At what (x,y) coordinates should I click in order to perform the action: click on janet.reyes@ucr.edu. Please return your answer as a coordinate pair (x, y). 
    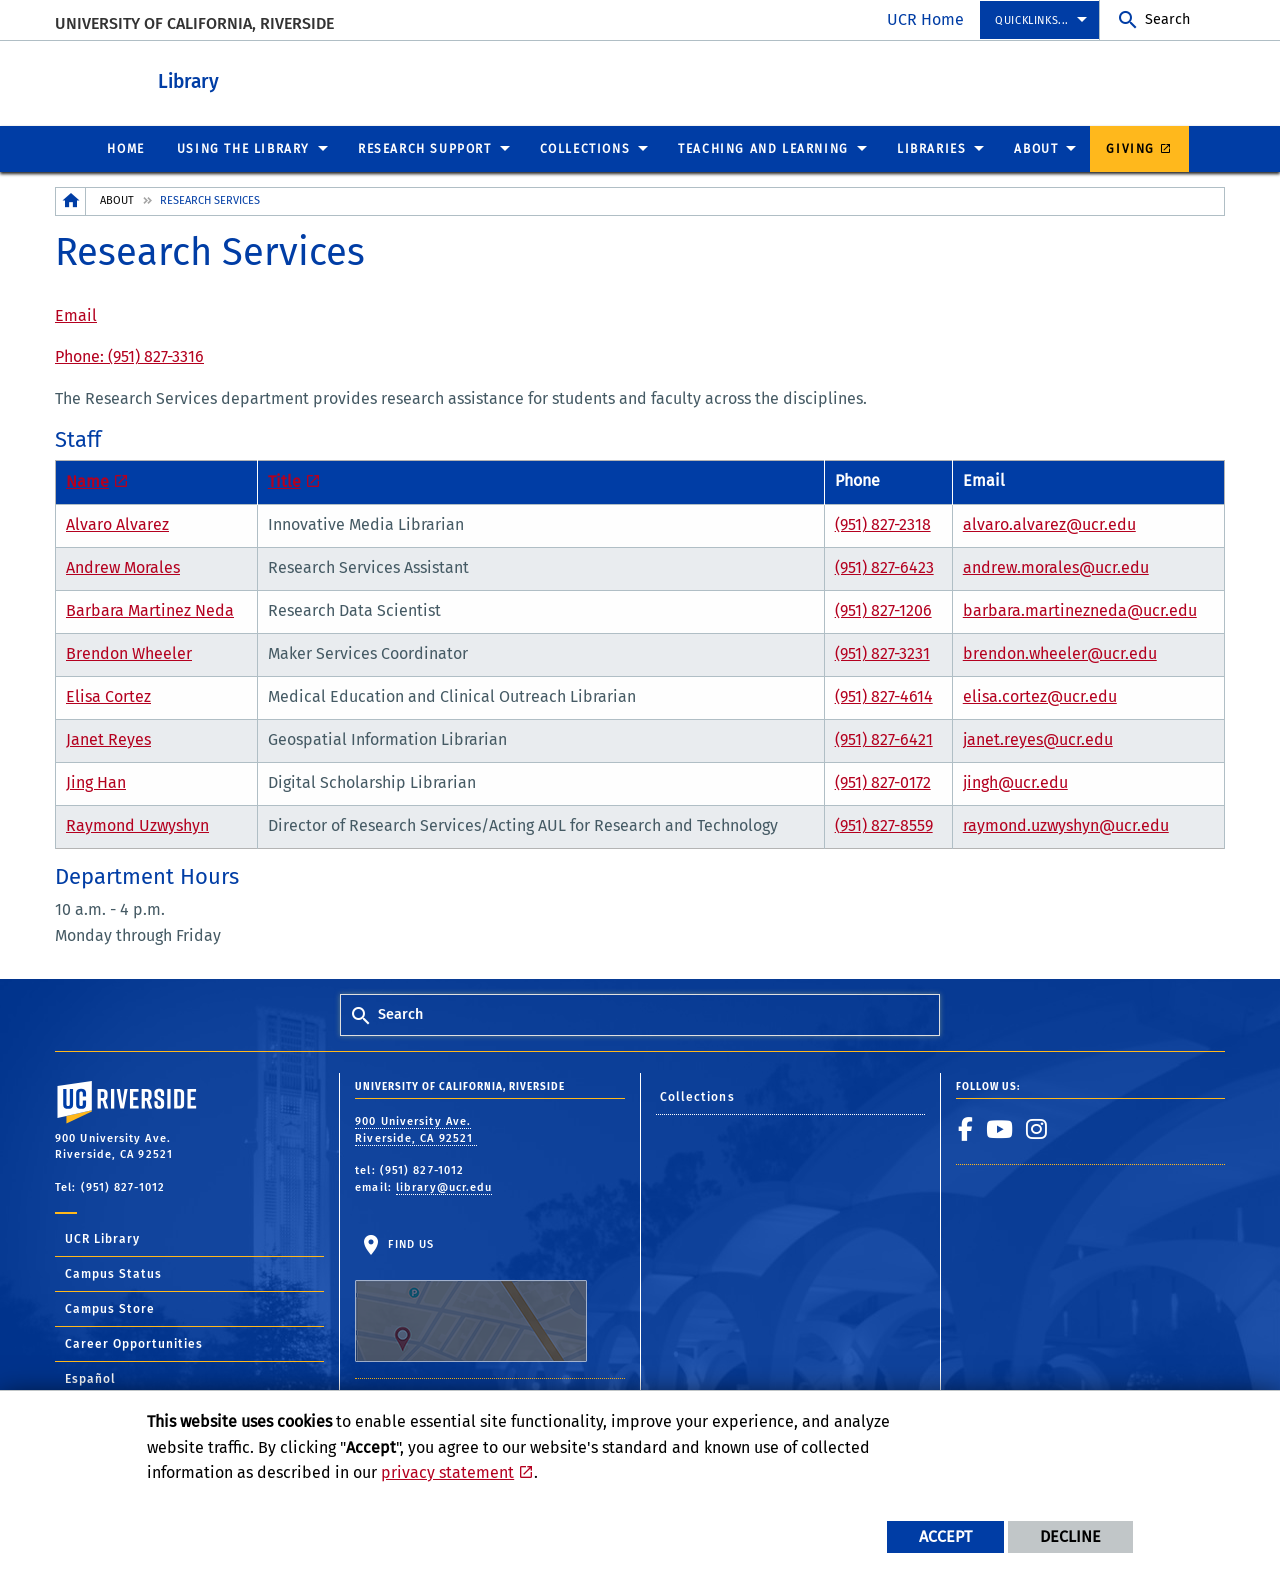
    Looking at the image, I should click on (1038, 738).